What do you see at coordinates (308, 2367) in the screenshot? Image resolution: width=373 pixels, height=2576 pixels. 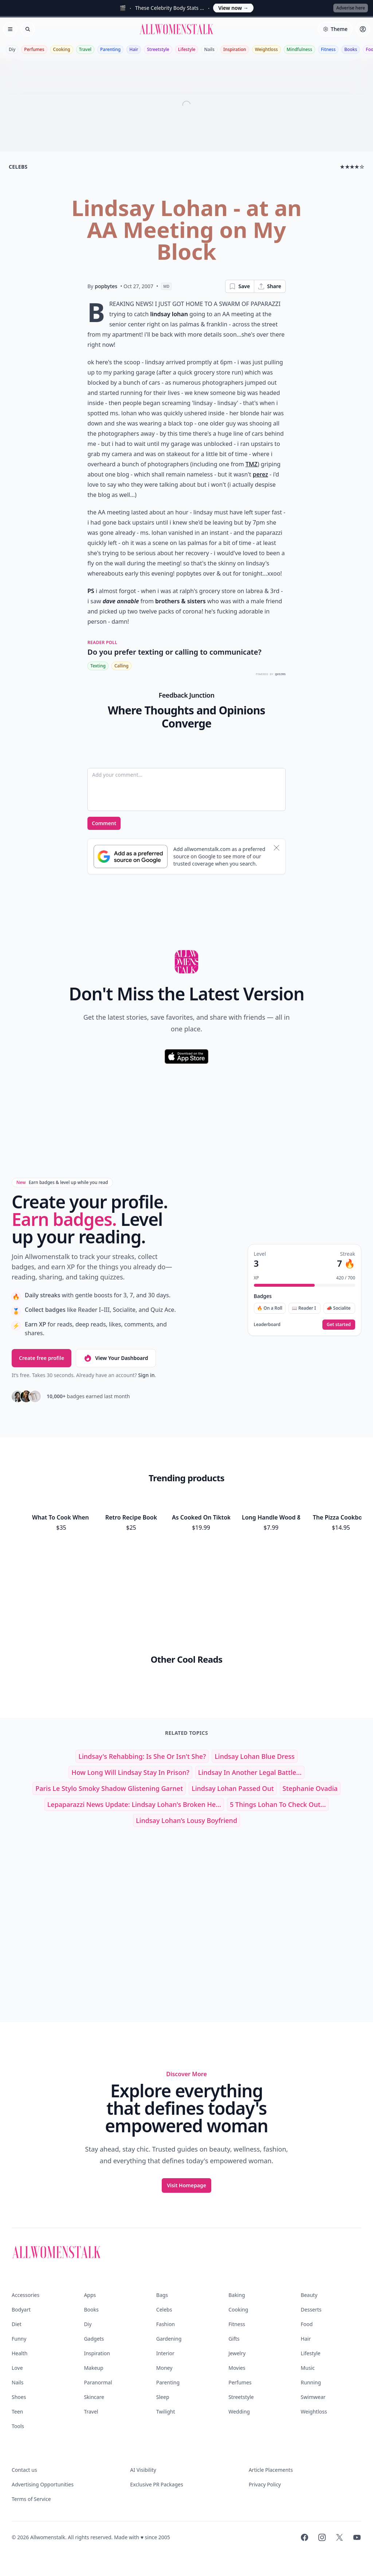 I see `Music` at bounding box center [308, 2367].